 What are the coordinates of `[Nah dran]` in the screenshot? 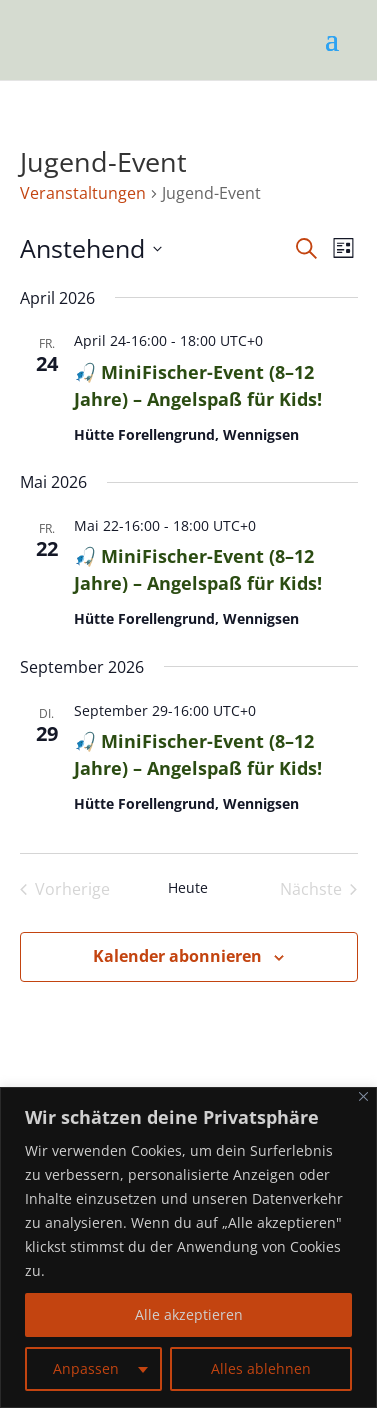 It's located at (363, 1096).